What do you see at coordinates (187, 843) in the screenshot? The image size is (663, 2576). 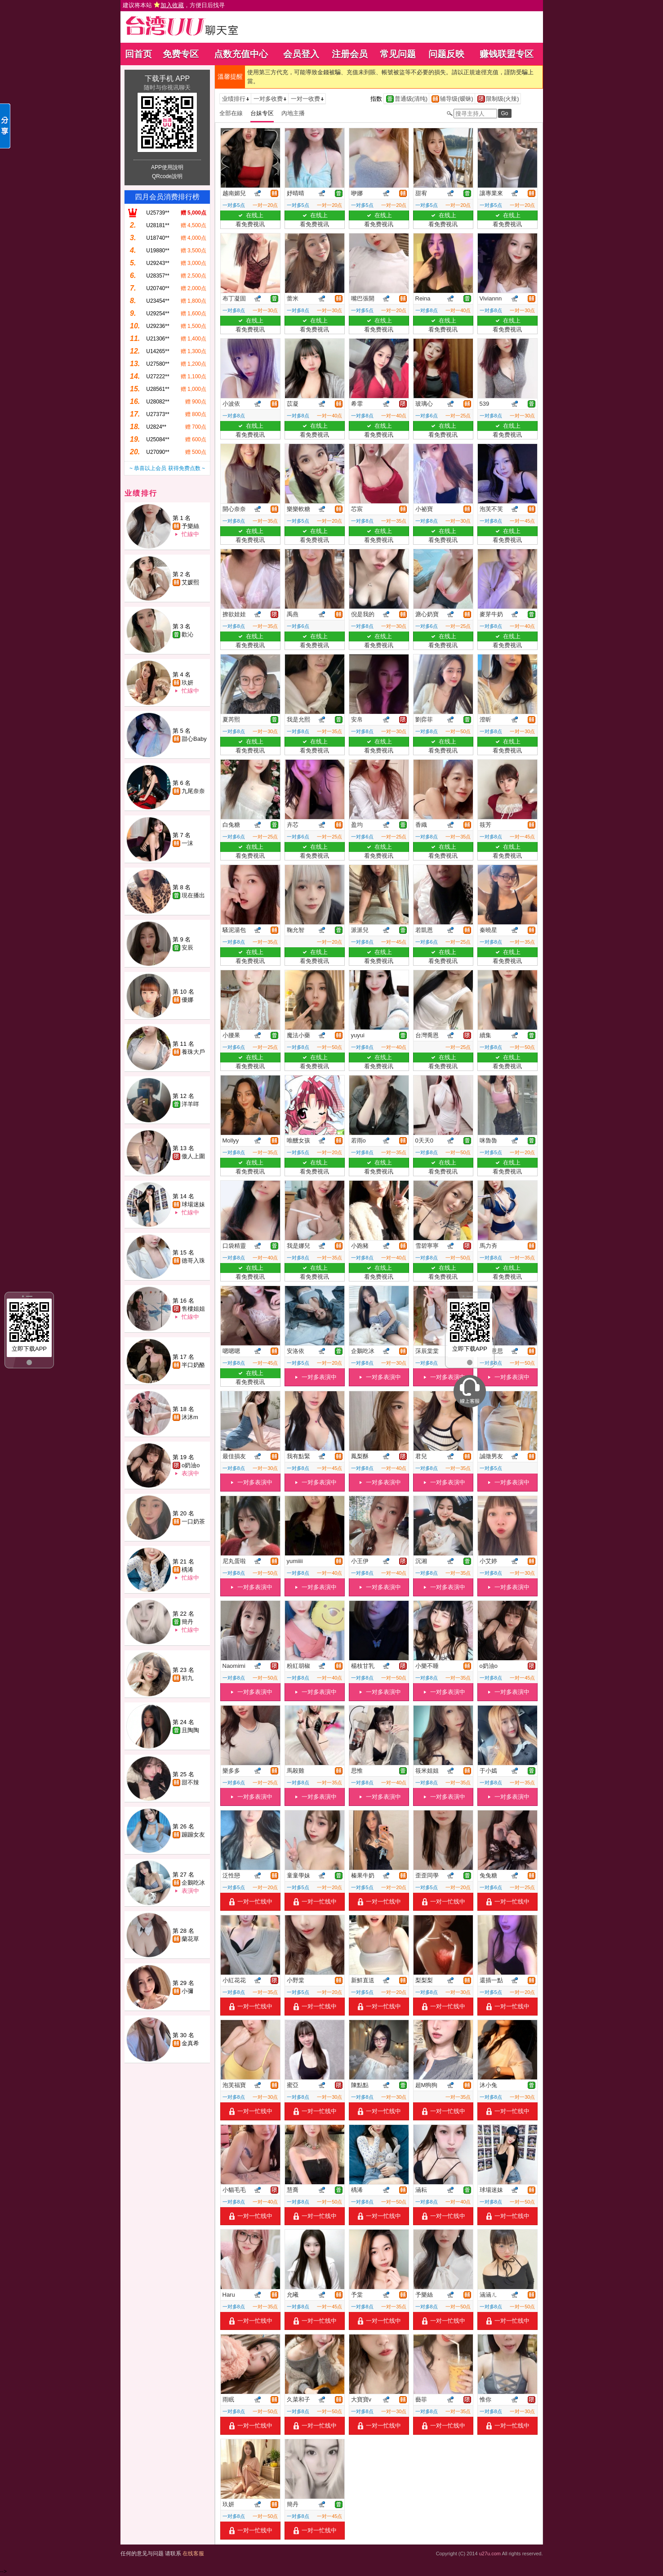 I see `一沫` at bounding box center [187, 843].